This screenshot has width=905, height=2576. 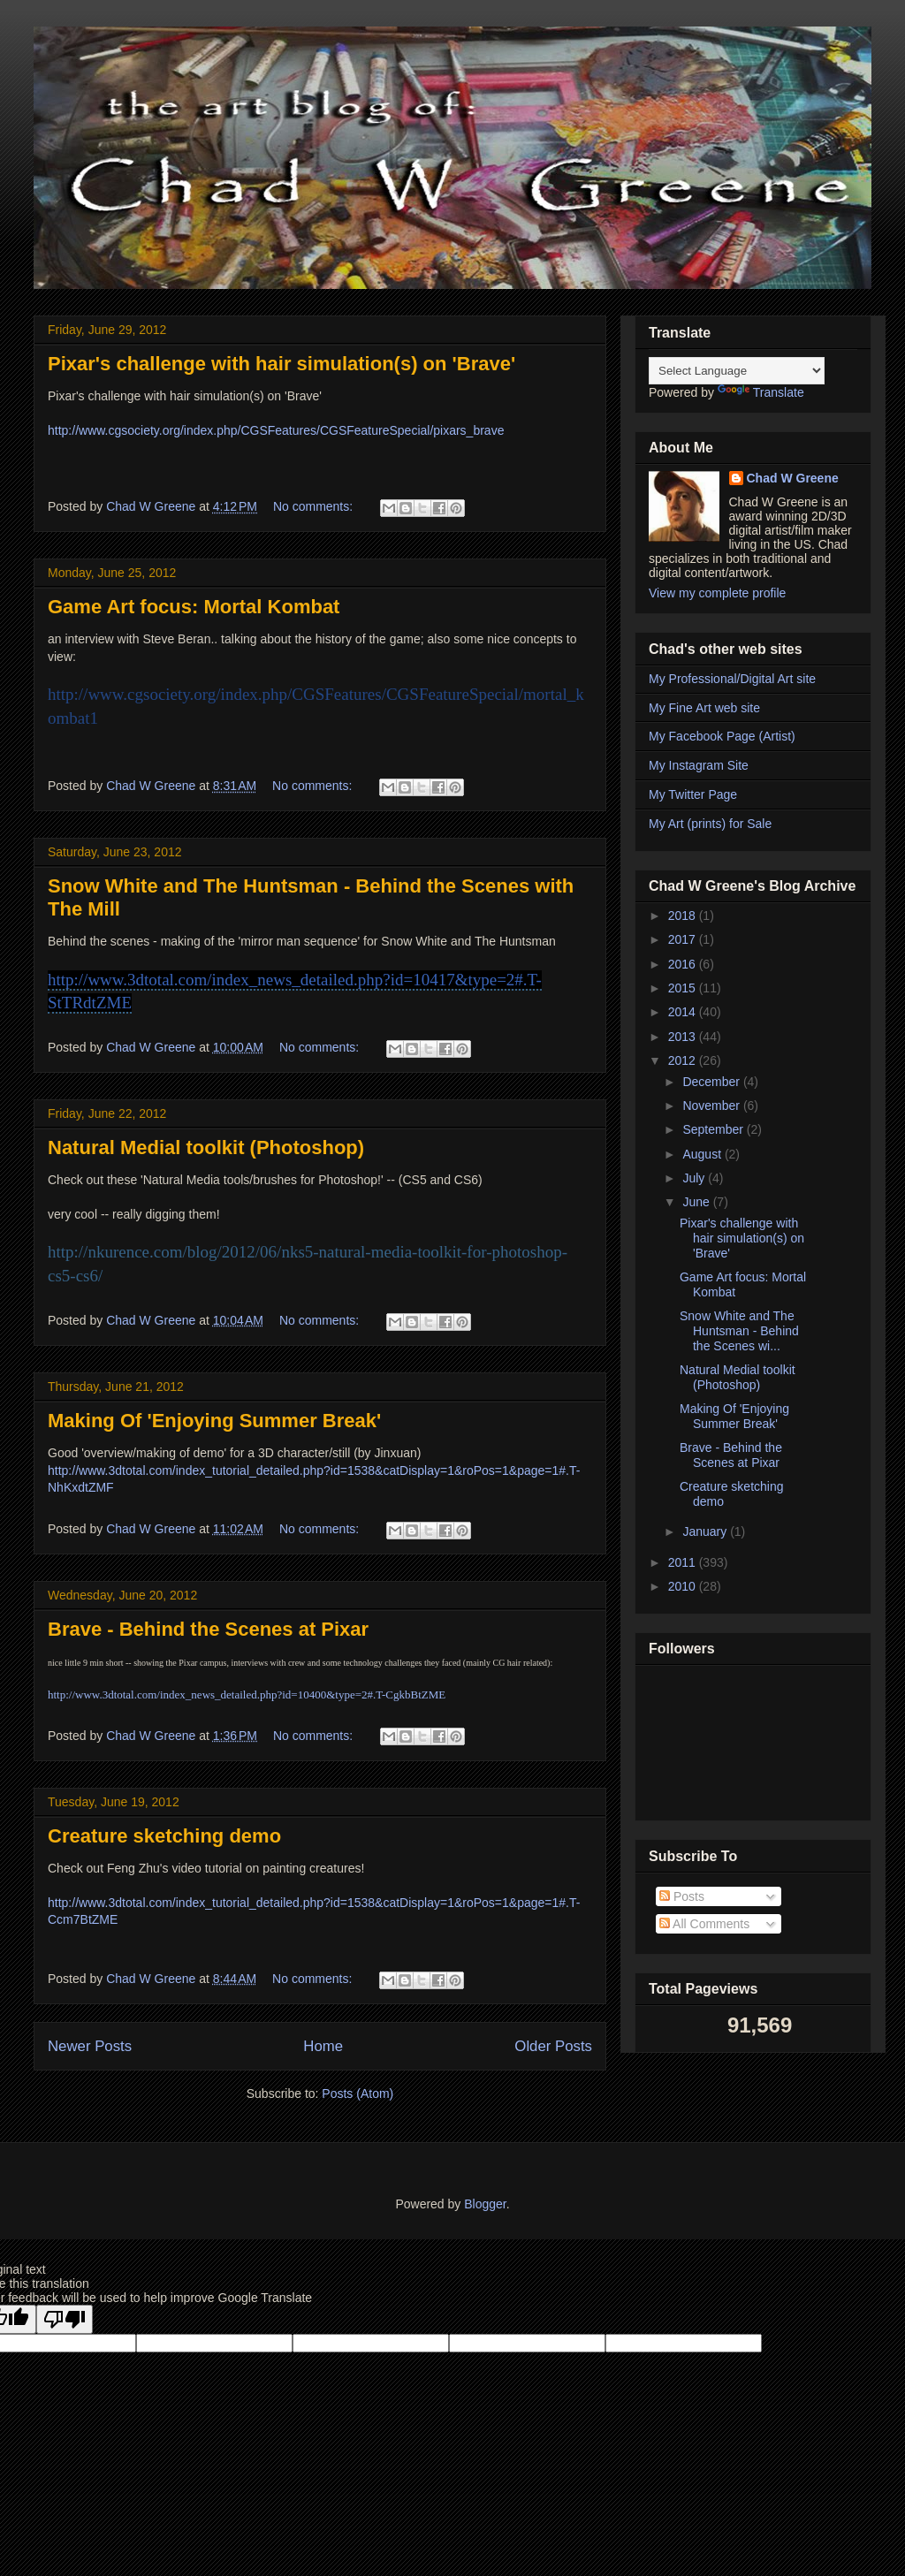 What do you see at coordinates (732, 679) in the screenshot?
I see `My Professional/Digital Art site` at bounding box center [732, 679].